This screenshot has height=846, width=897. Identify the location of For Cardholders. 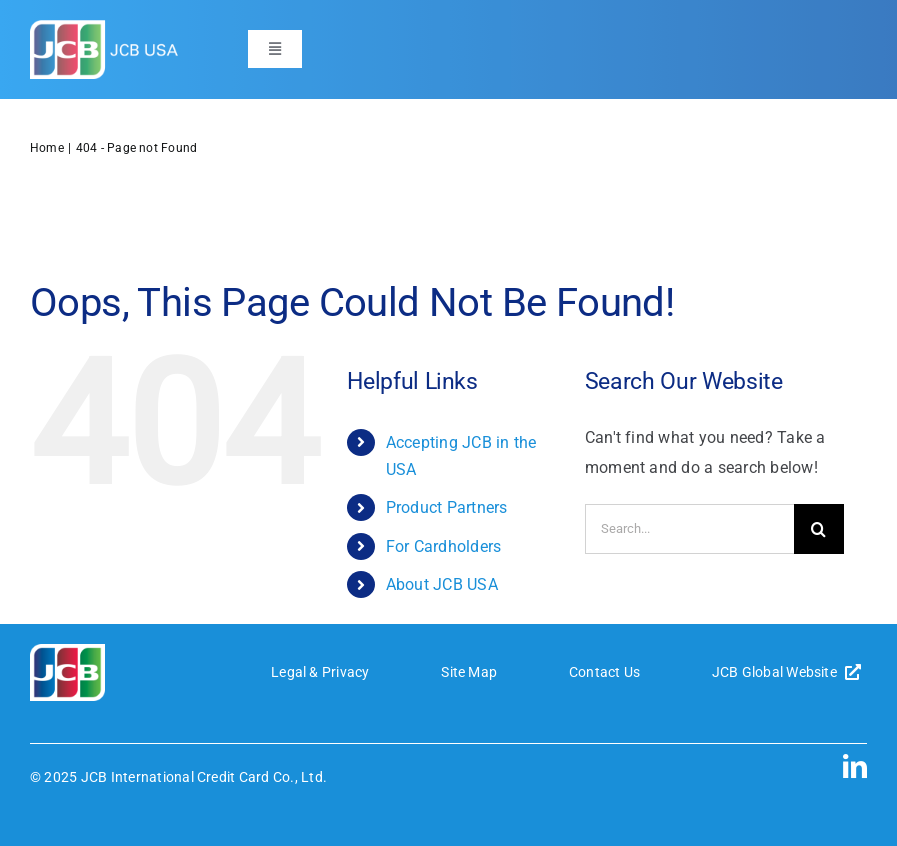
(444, 546).